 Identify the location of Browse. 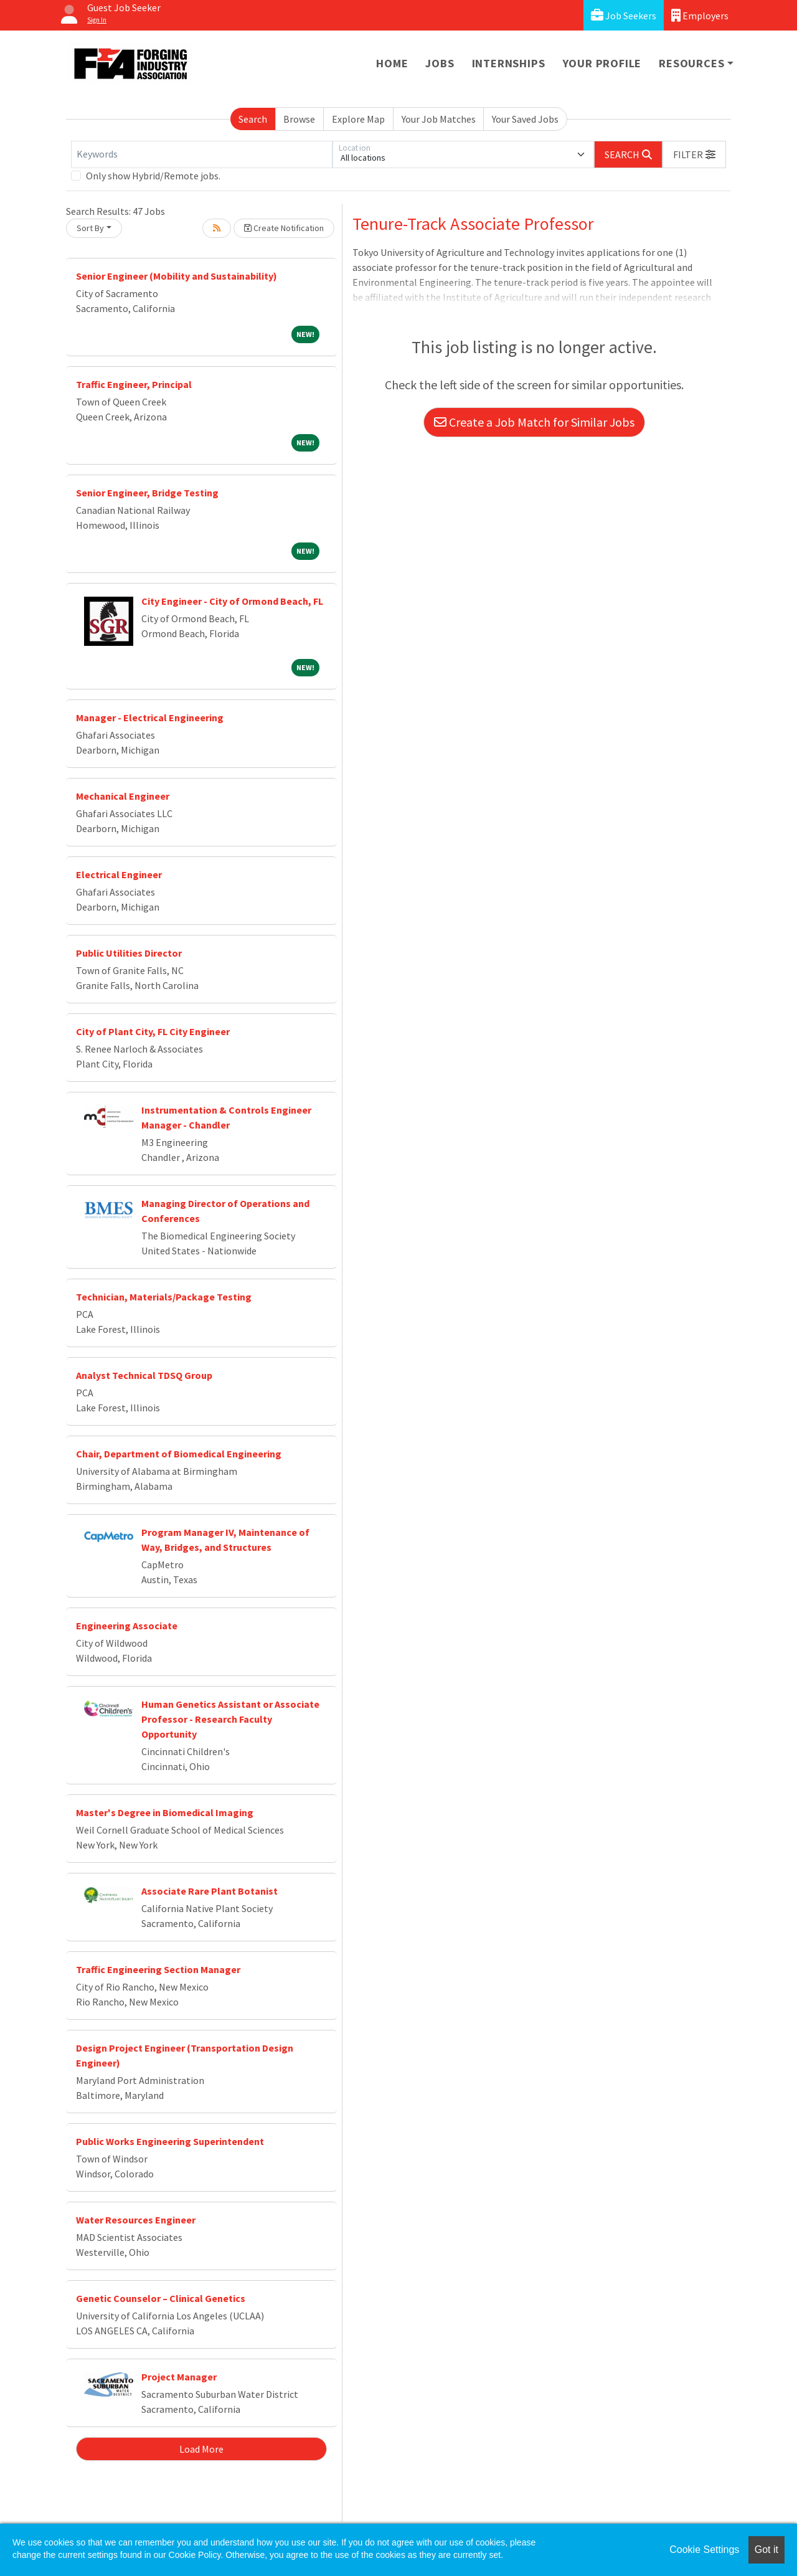
(299, 119).